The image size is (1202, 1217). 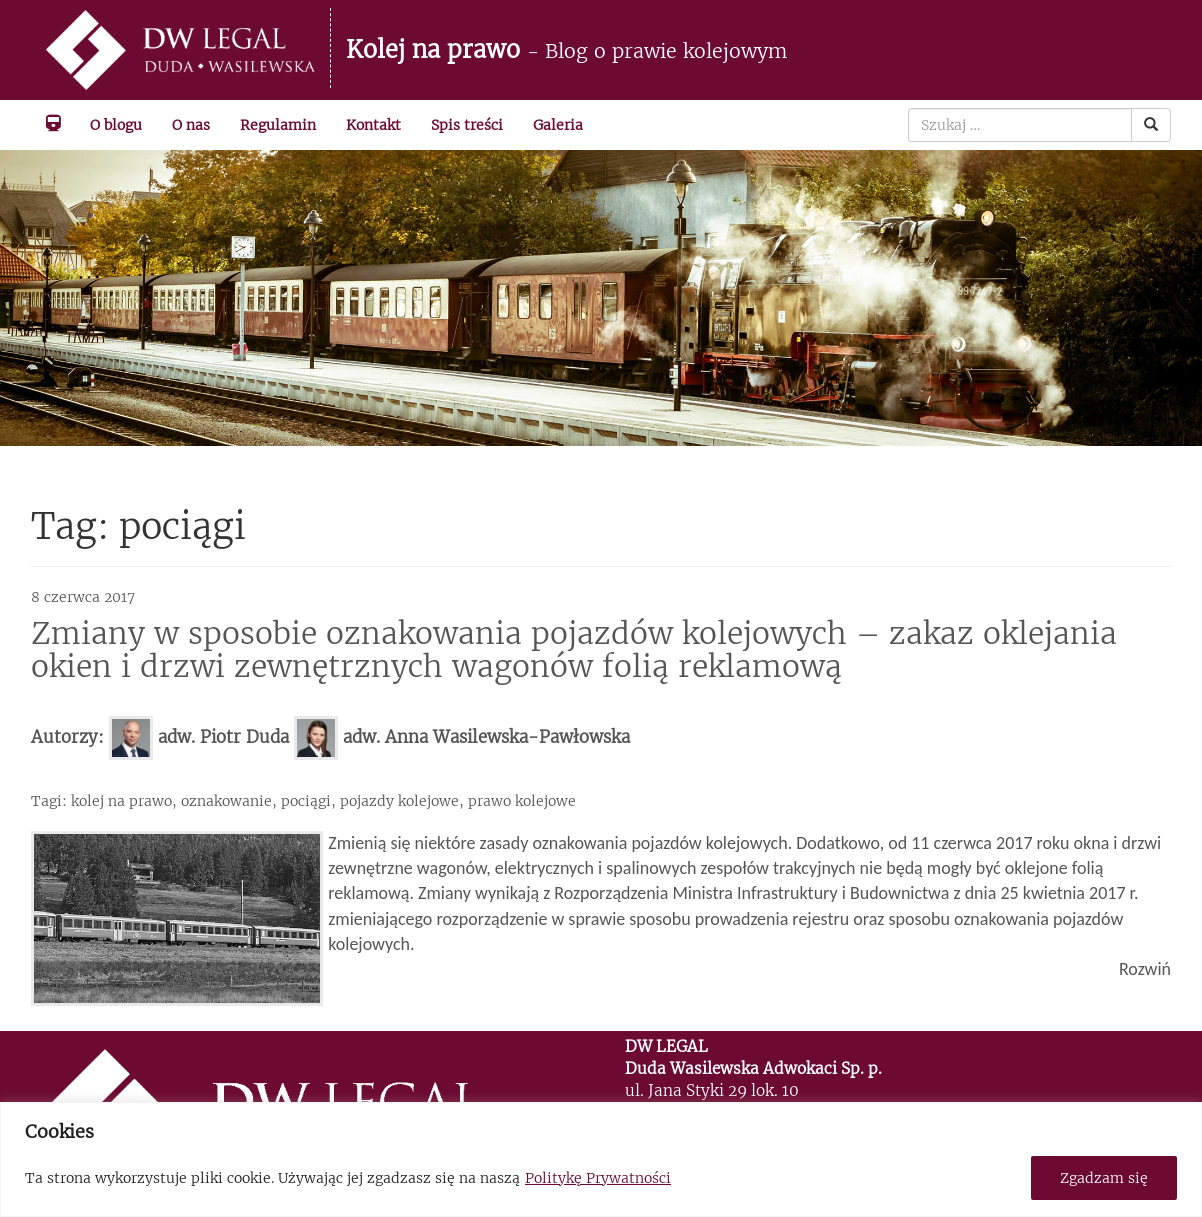 What do you see at coordinates (191, 125) in the screenshot?
I see `O nas` at bounding box center [191, 125].